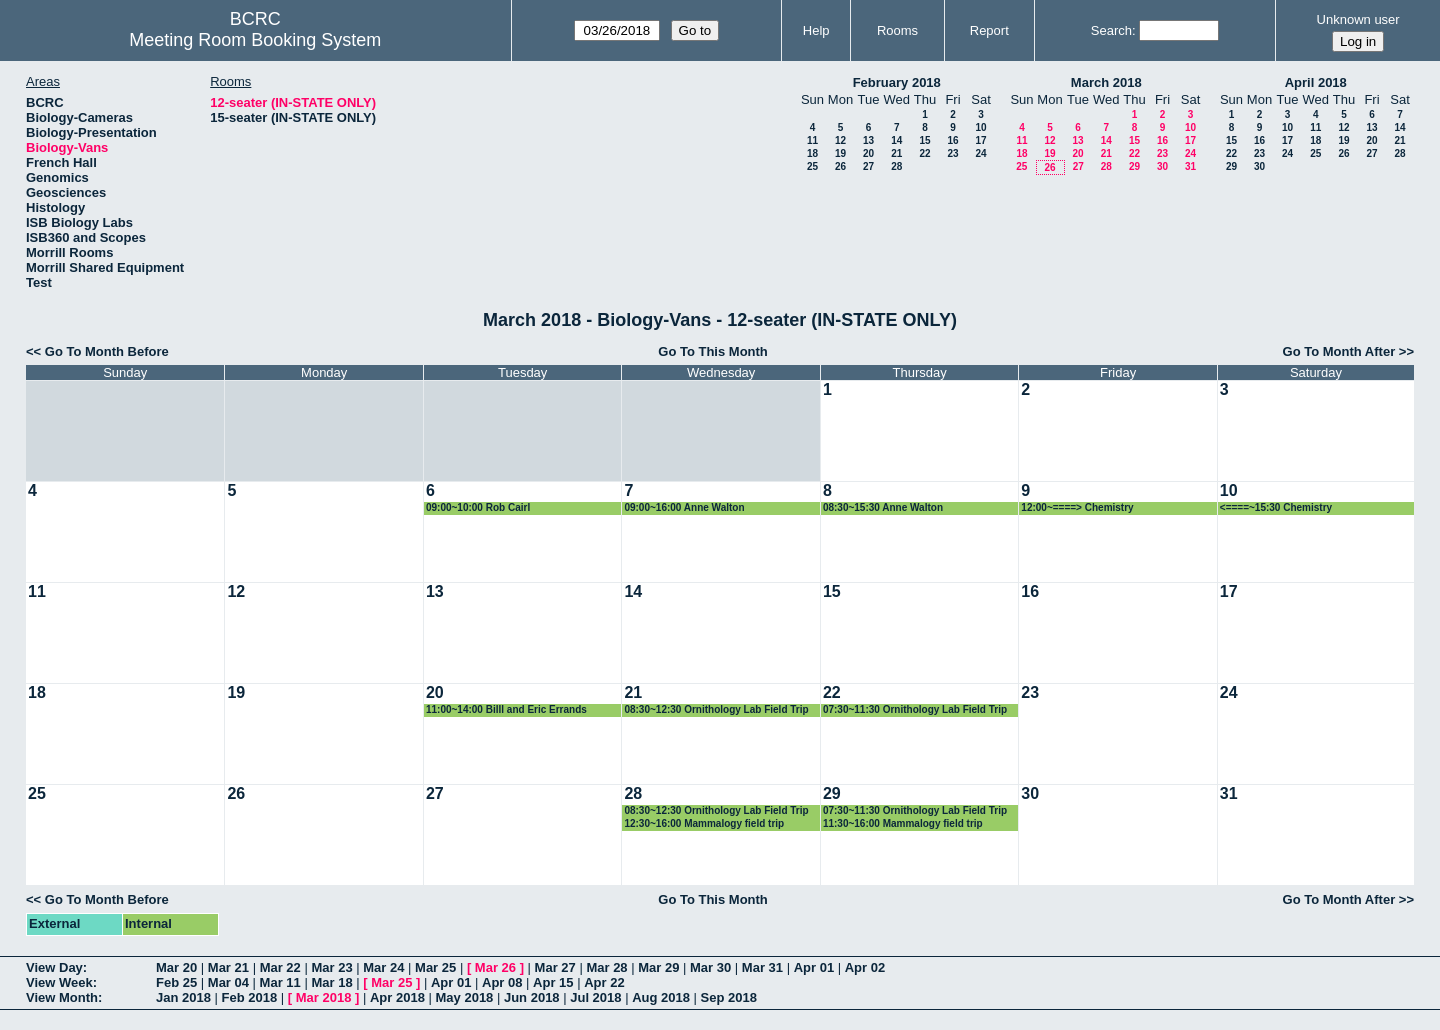 The width and height of the screenshot is (1440, 1030). I want to click on Mar 2018, so click(324, 997).